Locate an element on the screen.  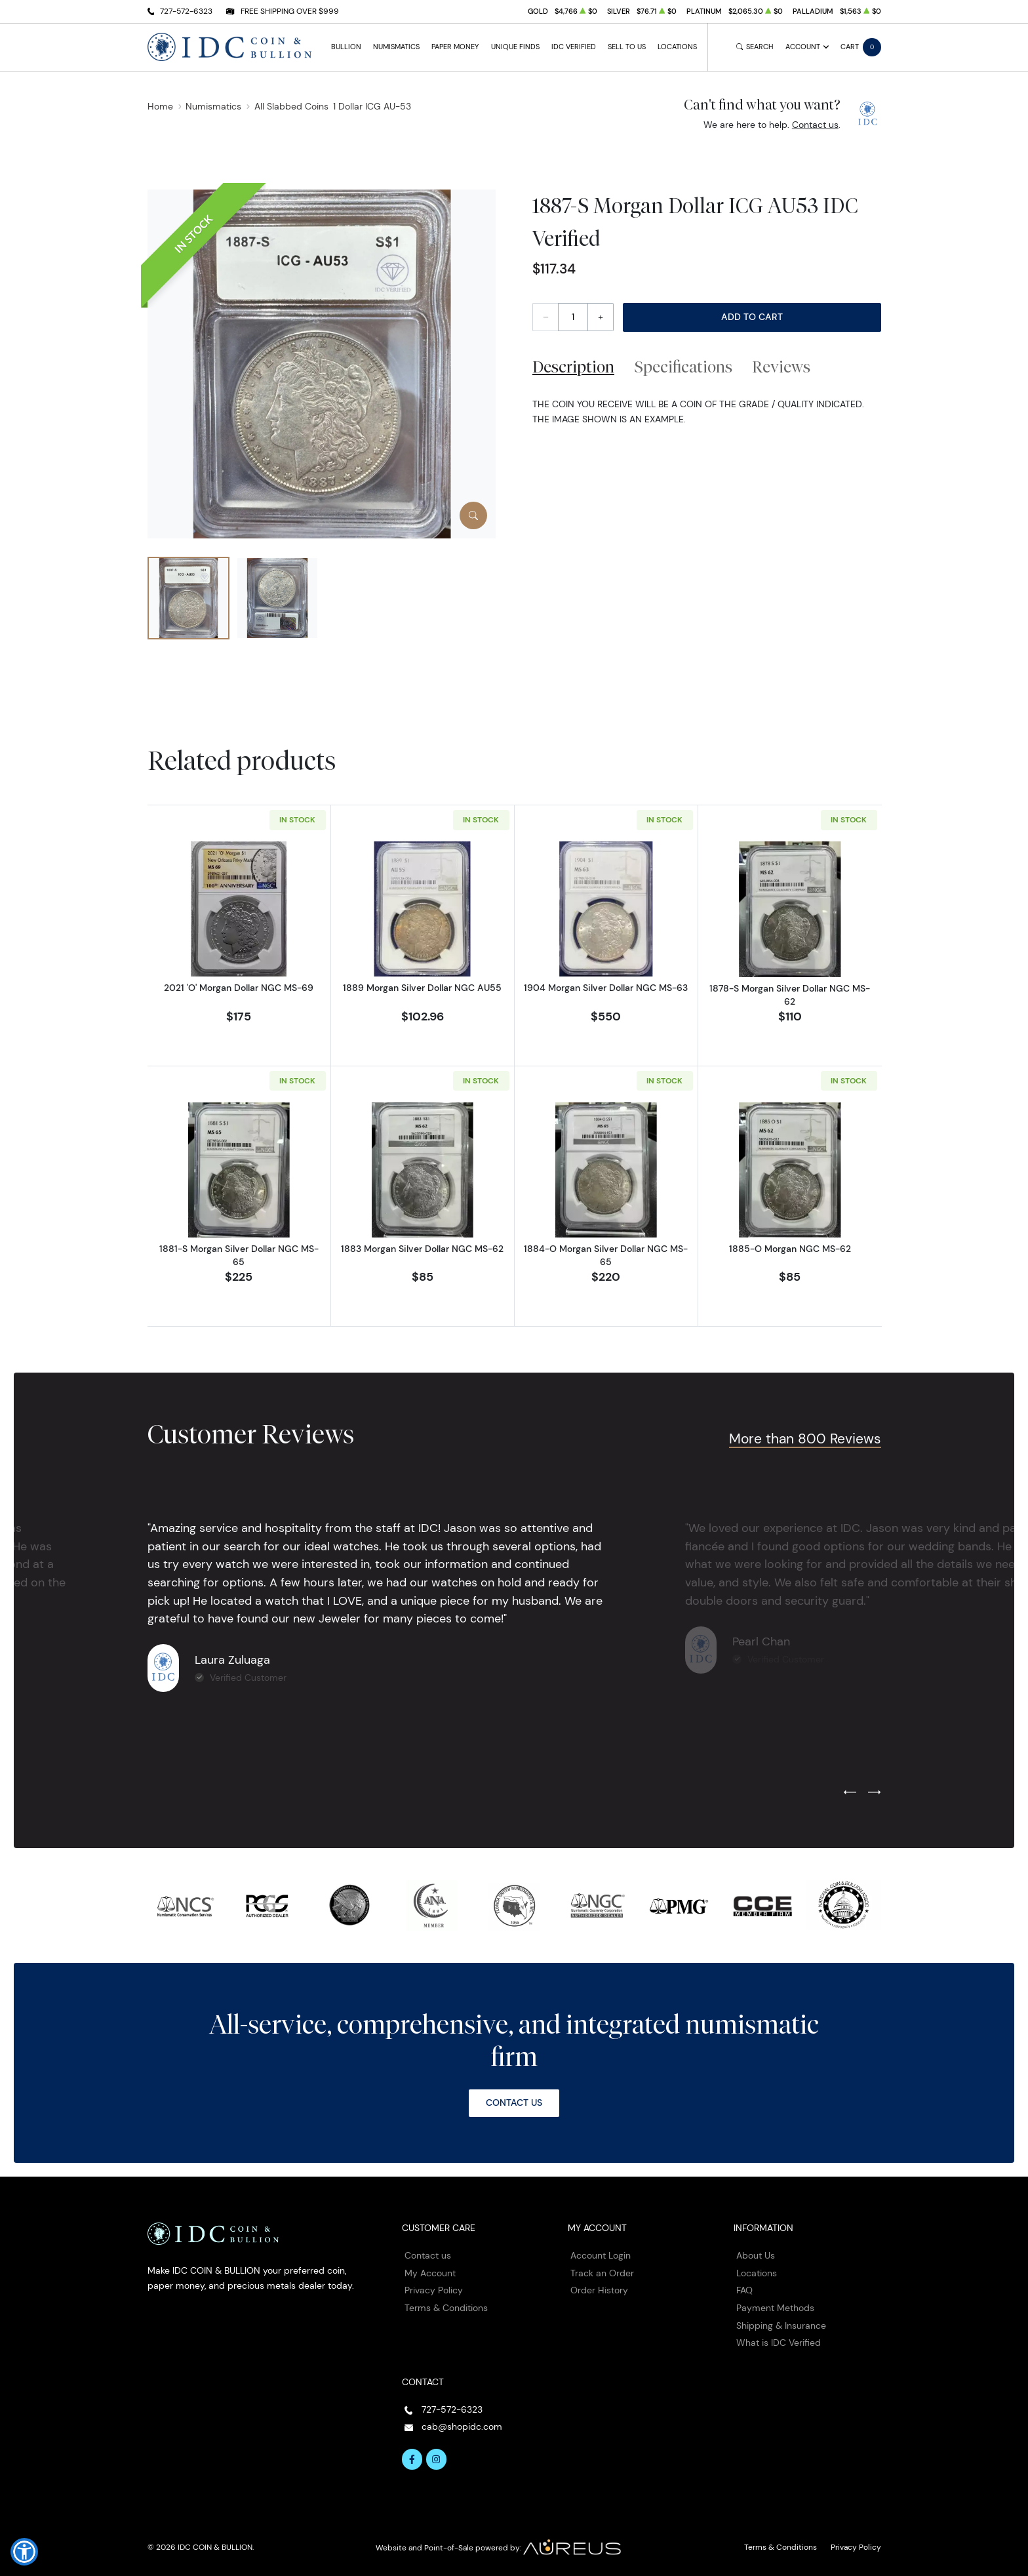
Order History is located at coordinates (599, 2290).